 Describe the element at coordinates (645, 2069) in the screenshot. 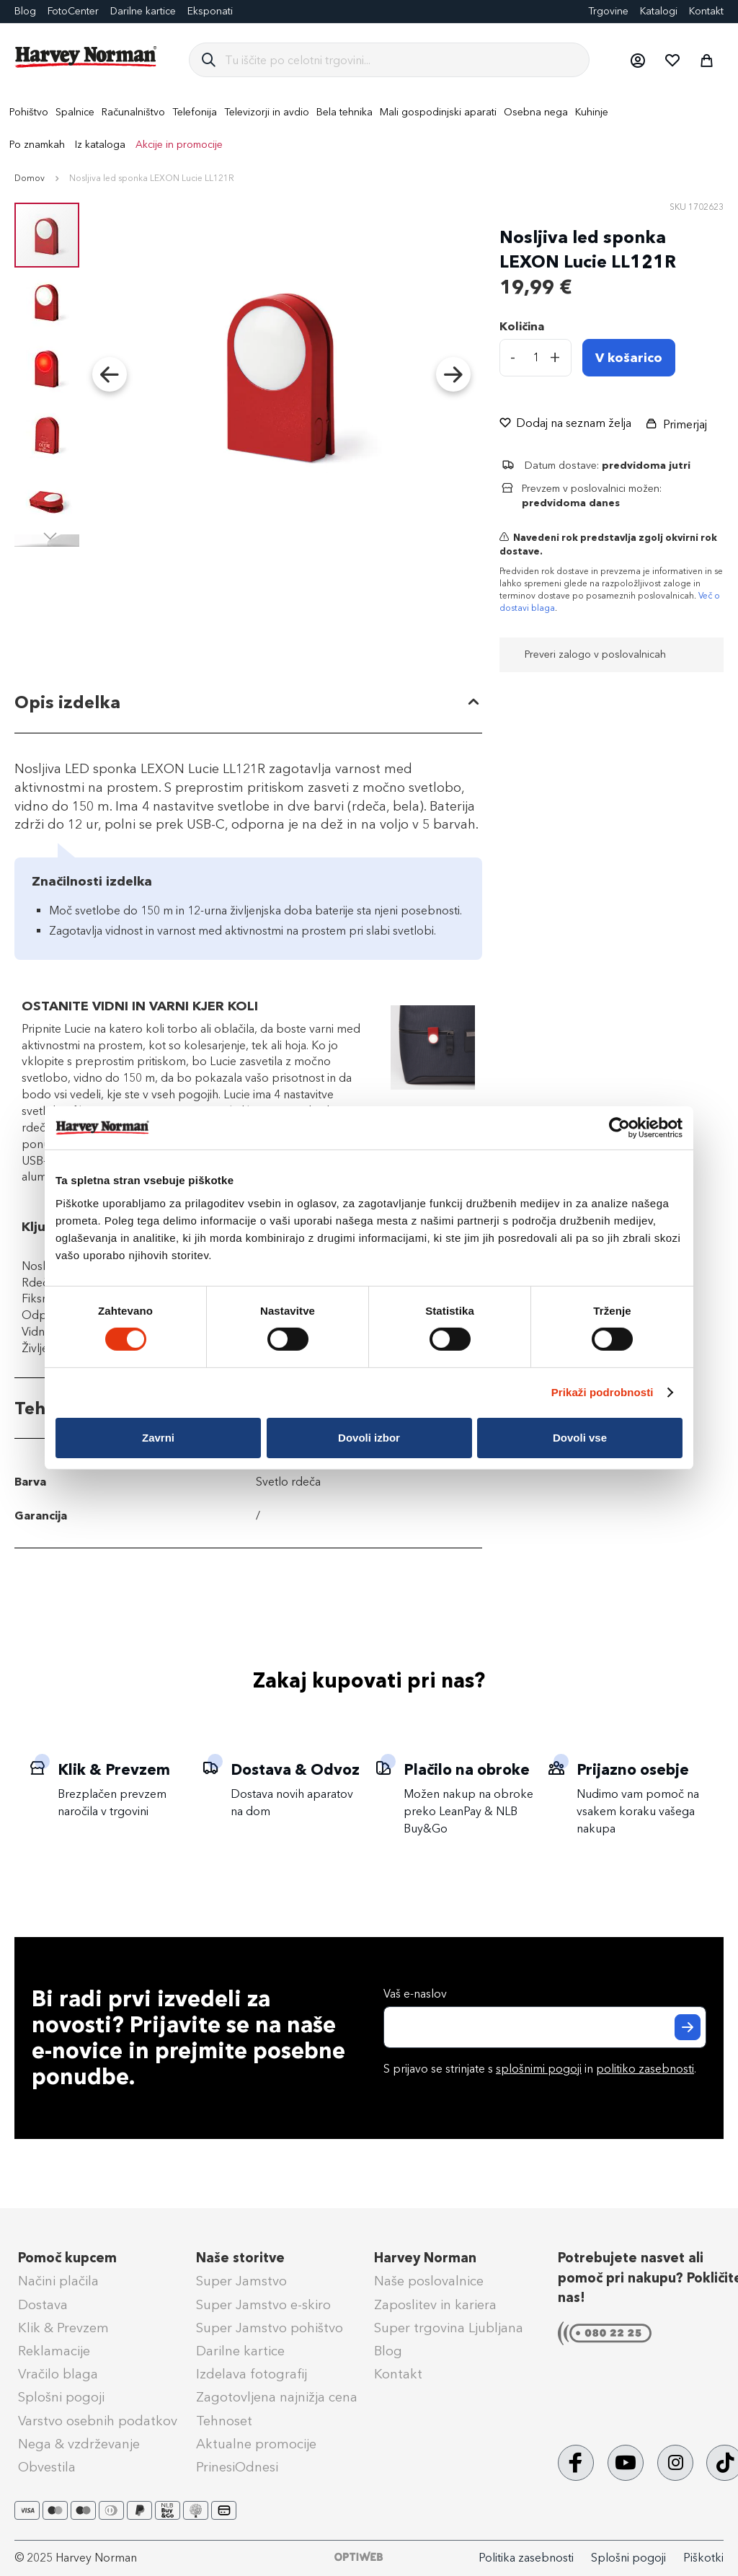

I see `politiko zasebnosti` at that location.